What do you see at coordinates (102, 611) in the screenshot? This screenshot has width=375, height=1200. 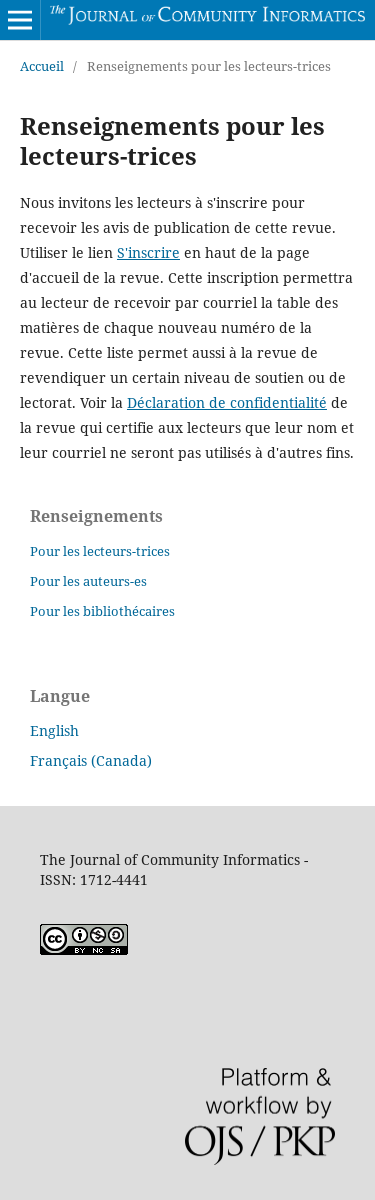 I see `Pour les bibliothécaires` at bounding box center [102, 611].